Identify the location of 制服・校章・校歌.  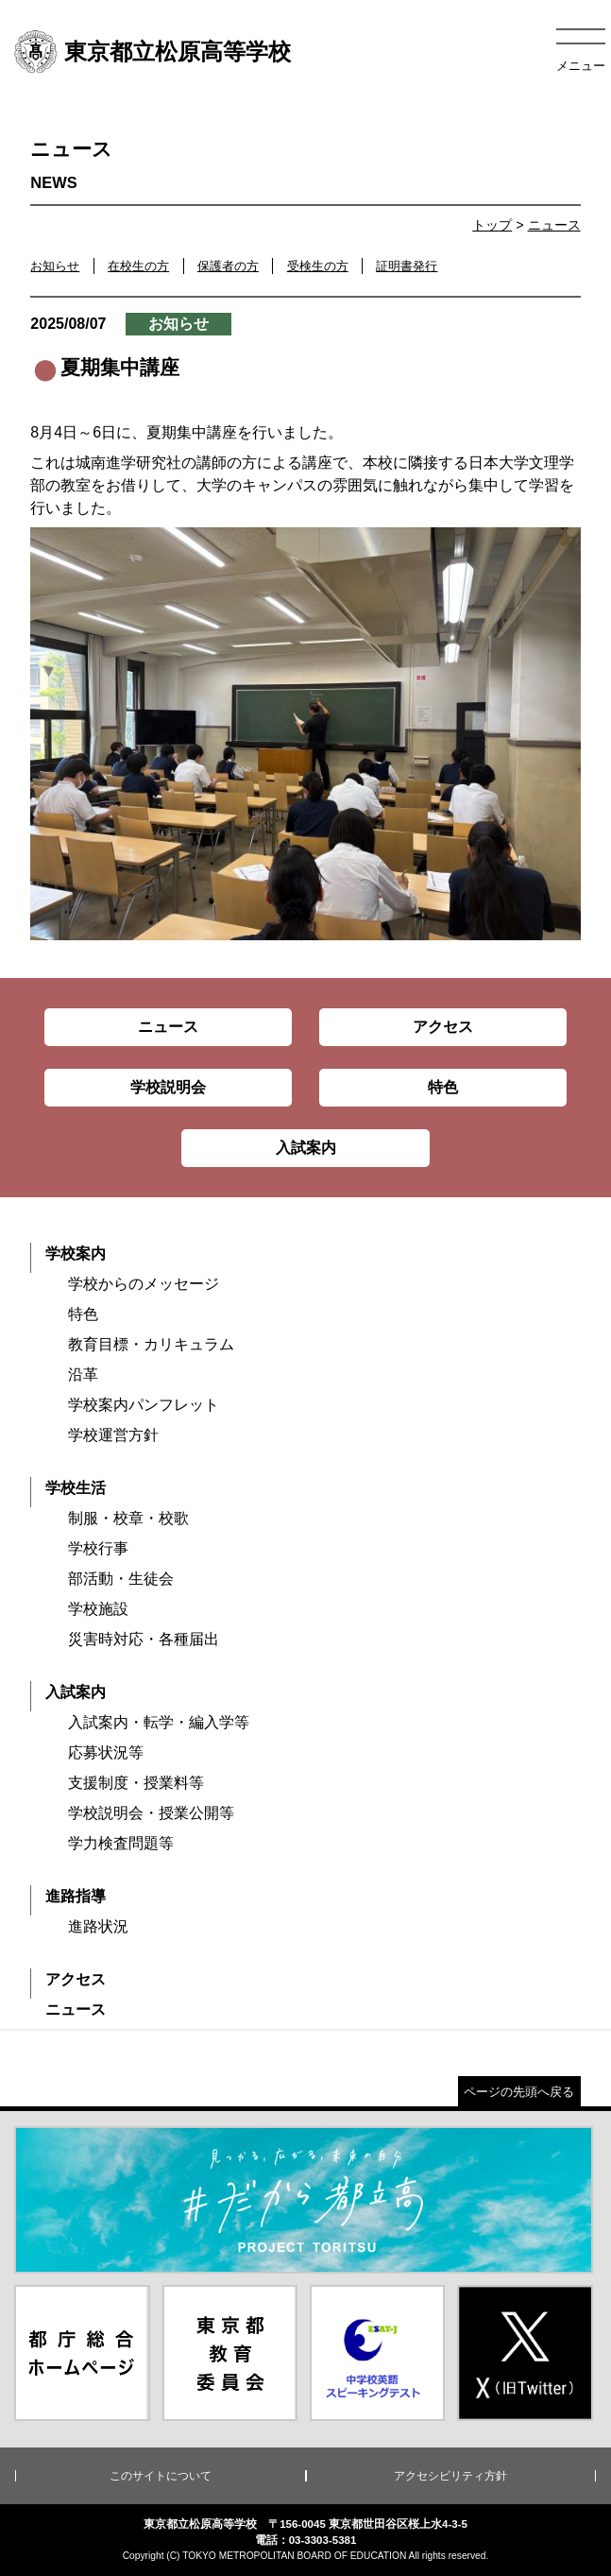
(128, 1518).